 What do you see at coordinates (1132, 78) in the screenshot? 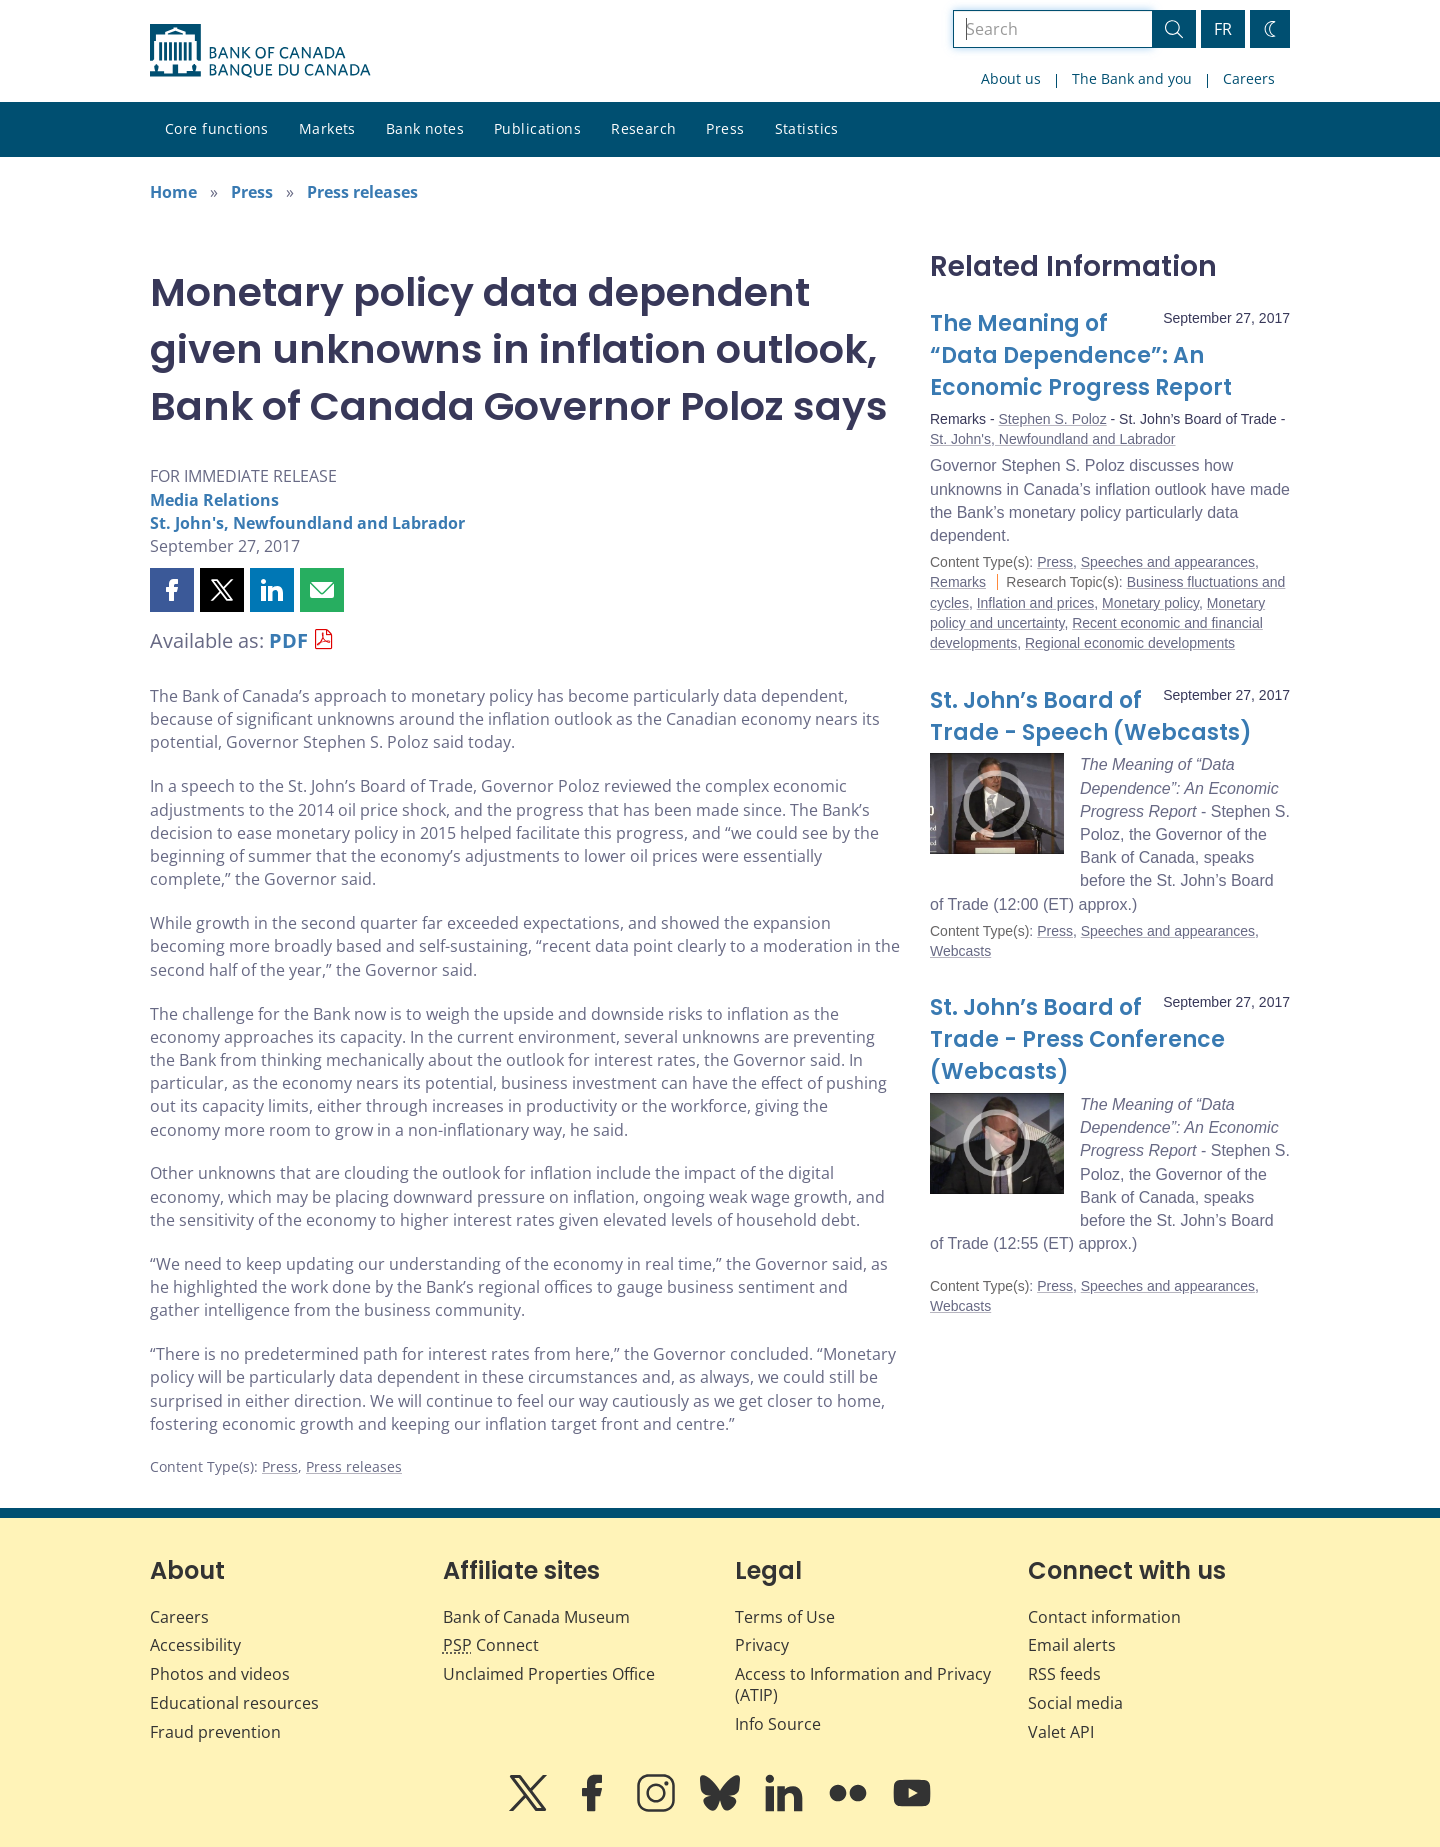
I see `The Bank and you` at bounding box center [1132, 78].